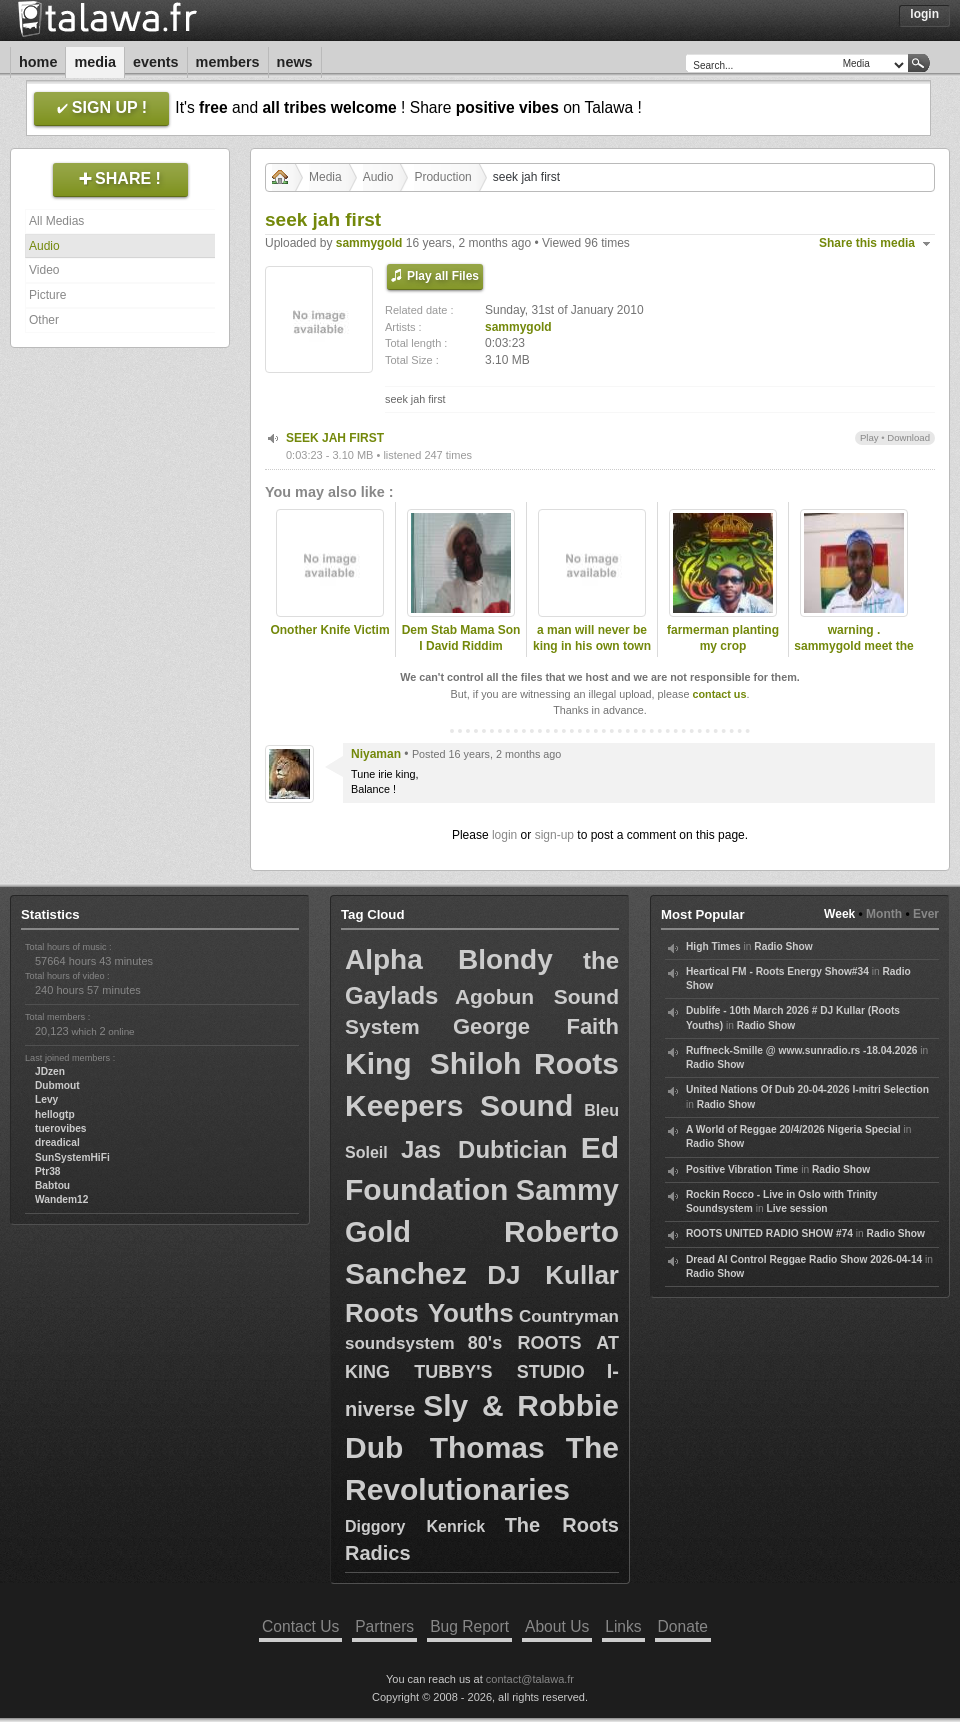  Describe the element at coordinates (55, 1114) in the screenshot. I see `hellogtp` at that location.